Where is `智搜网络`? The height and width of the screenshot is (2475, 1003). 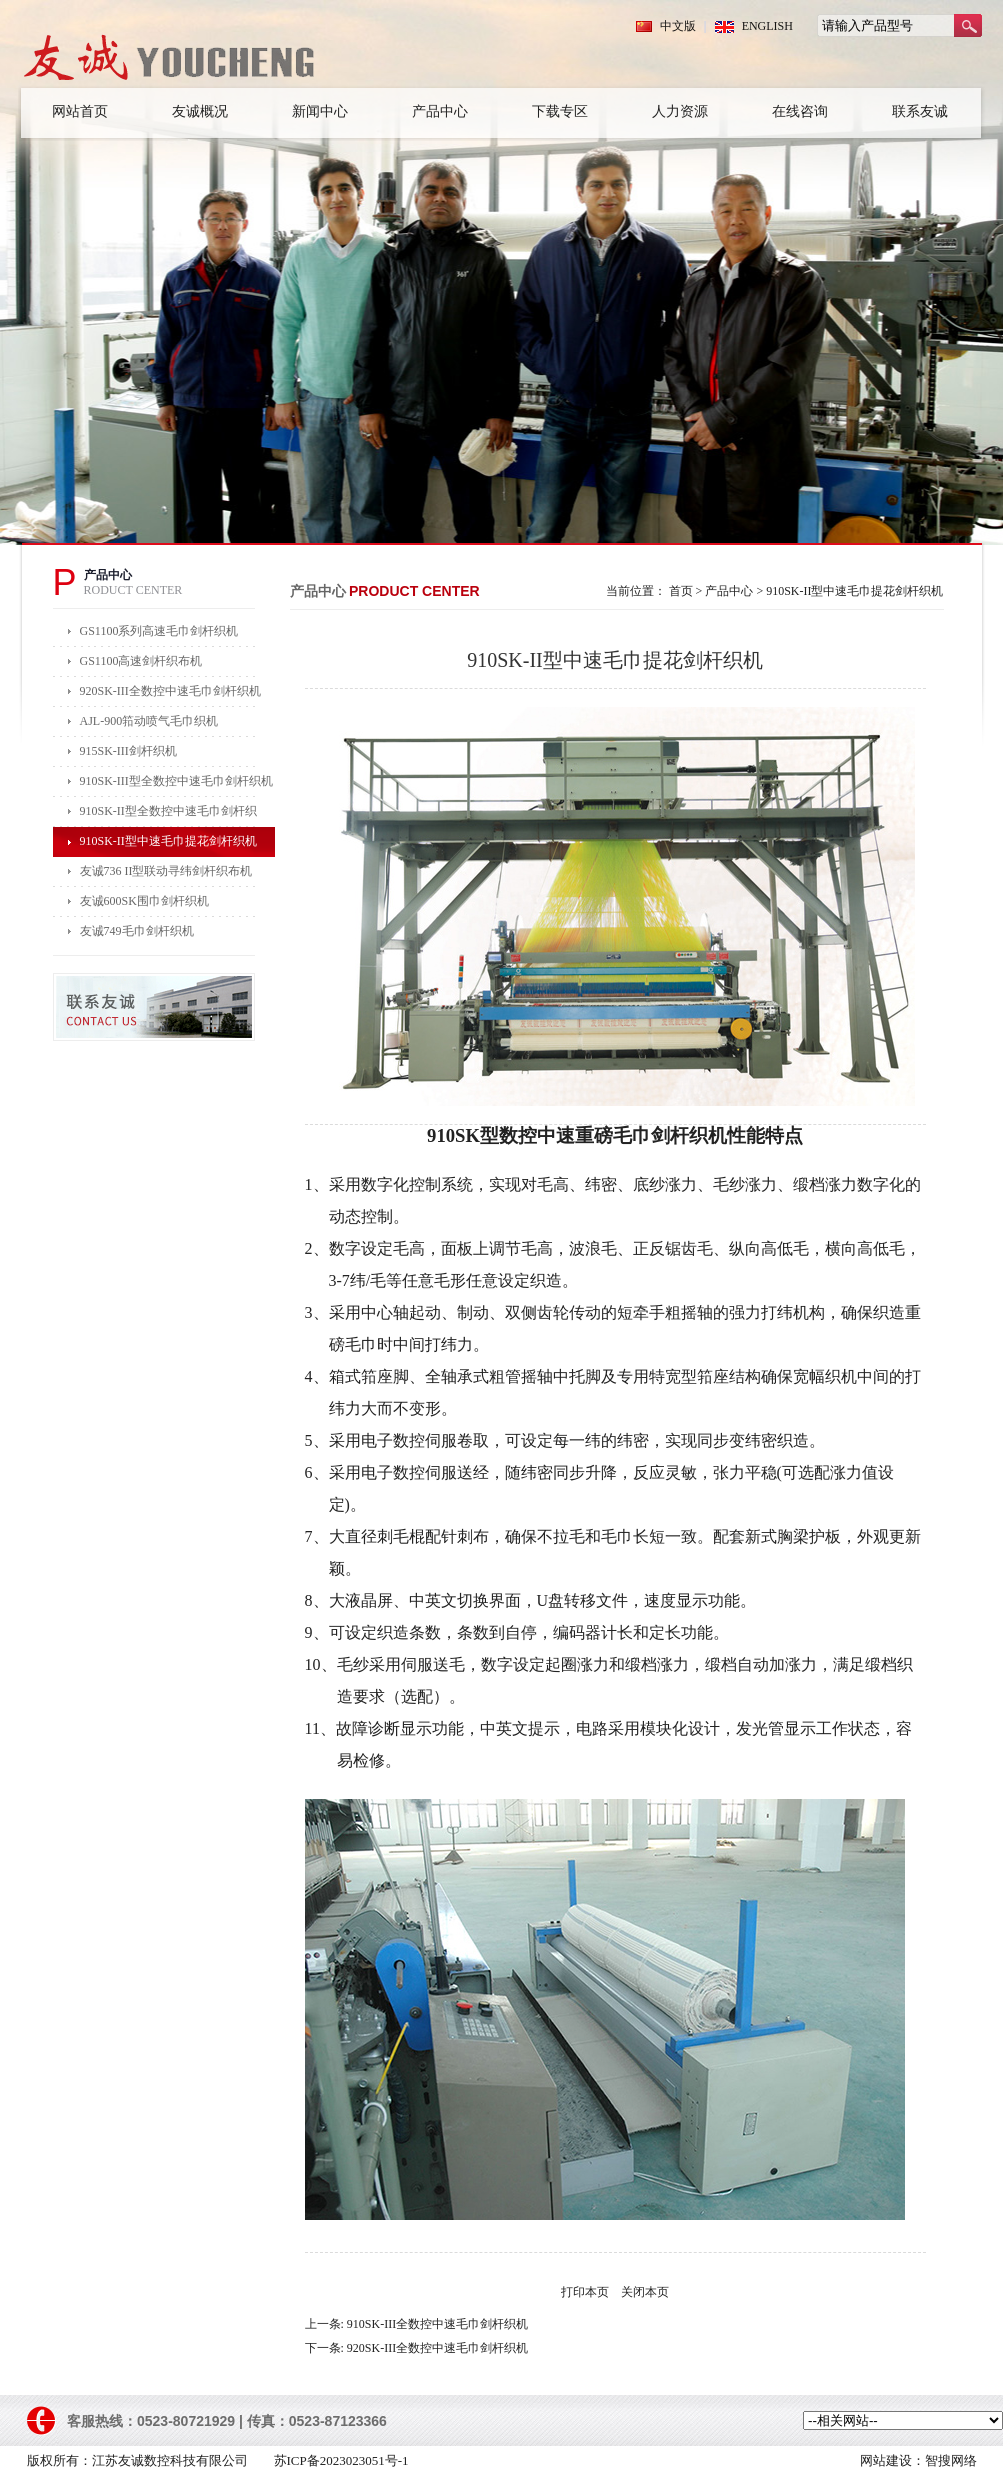
智搜网络 is located at coordinates (951, 2460).